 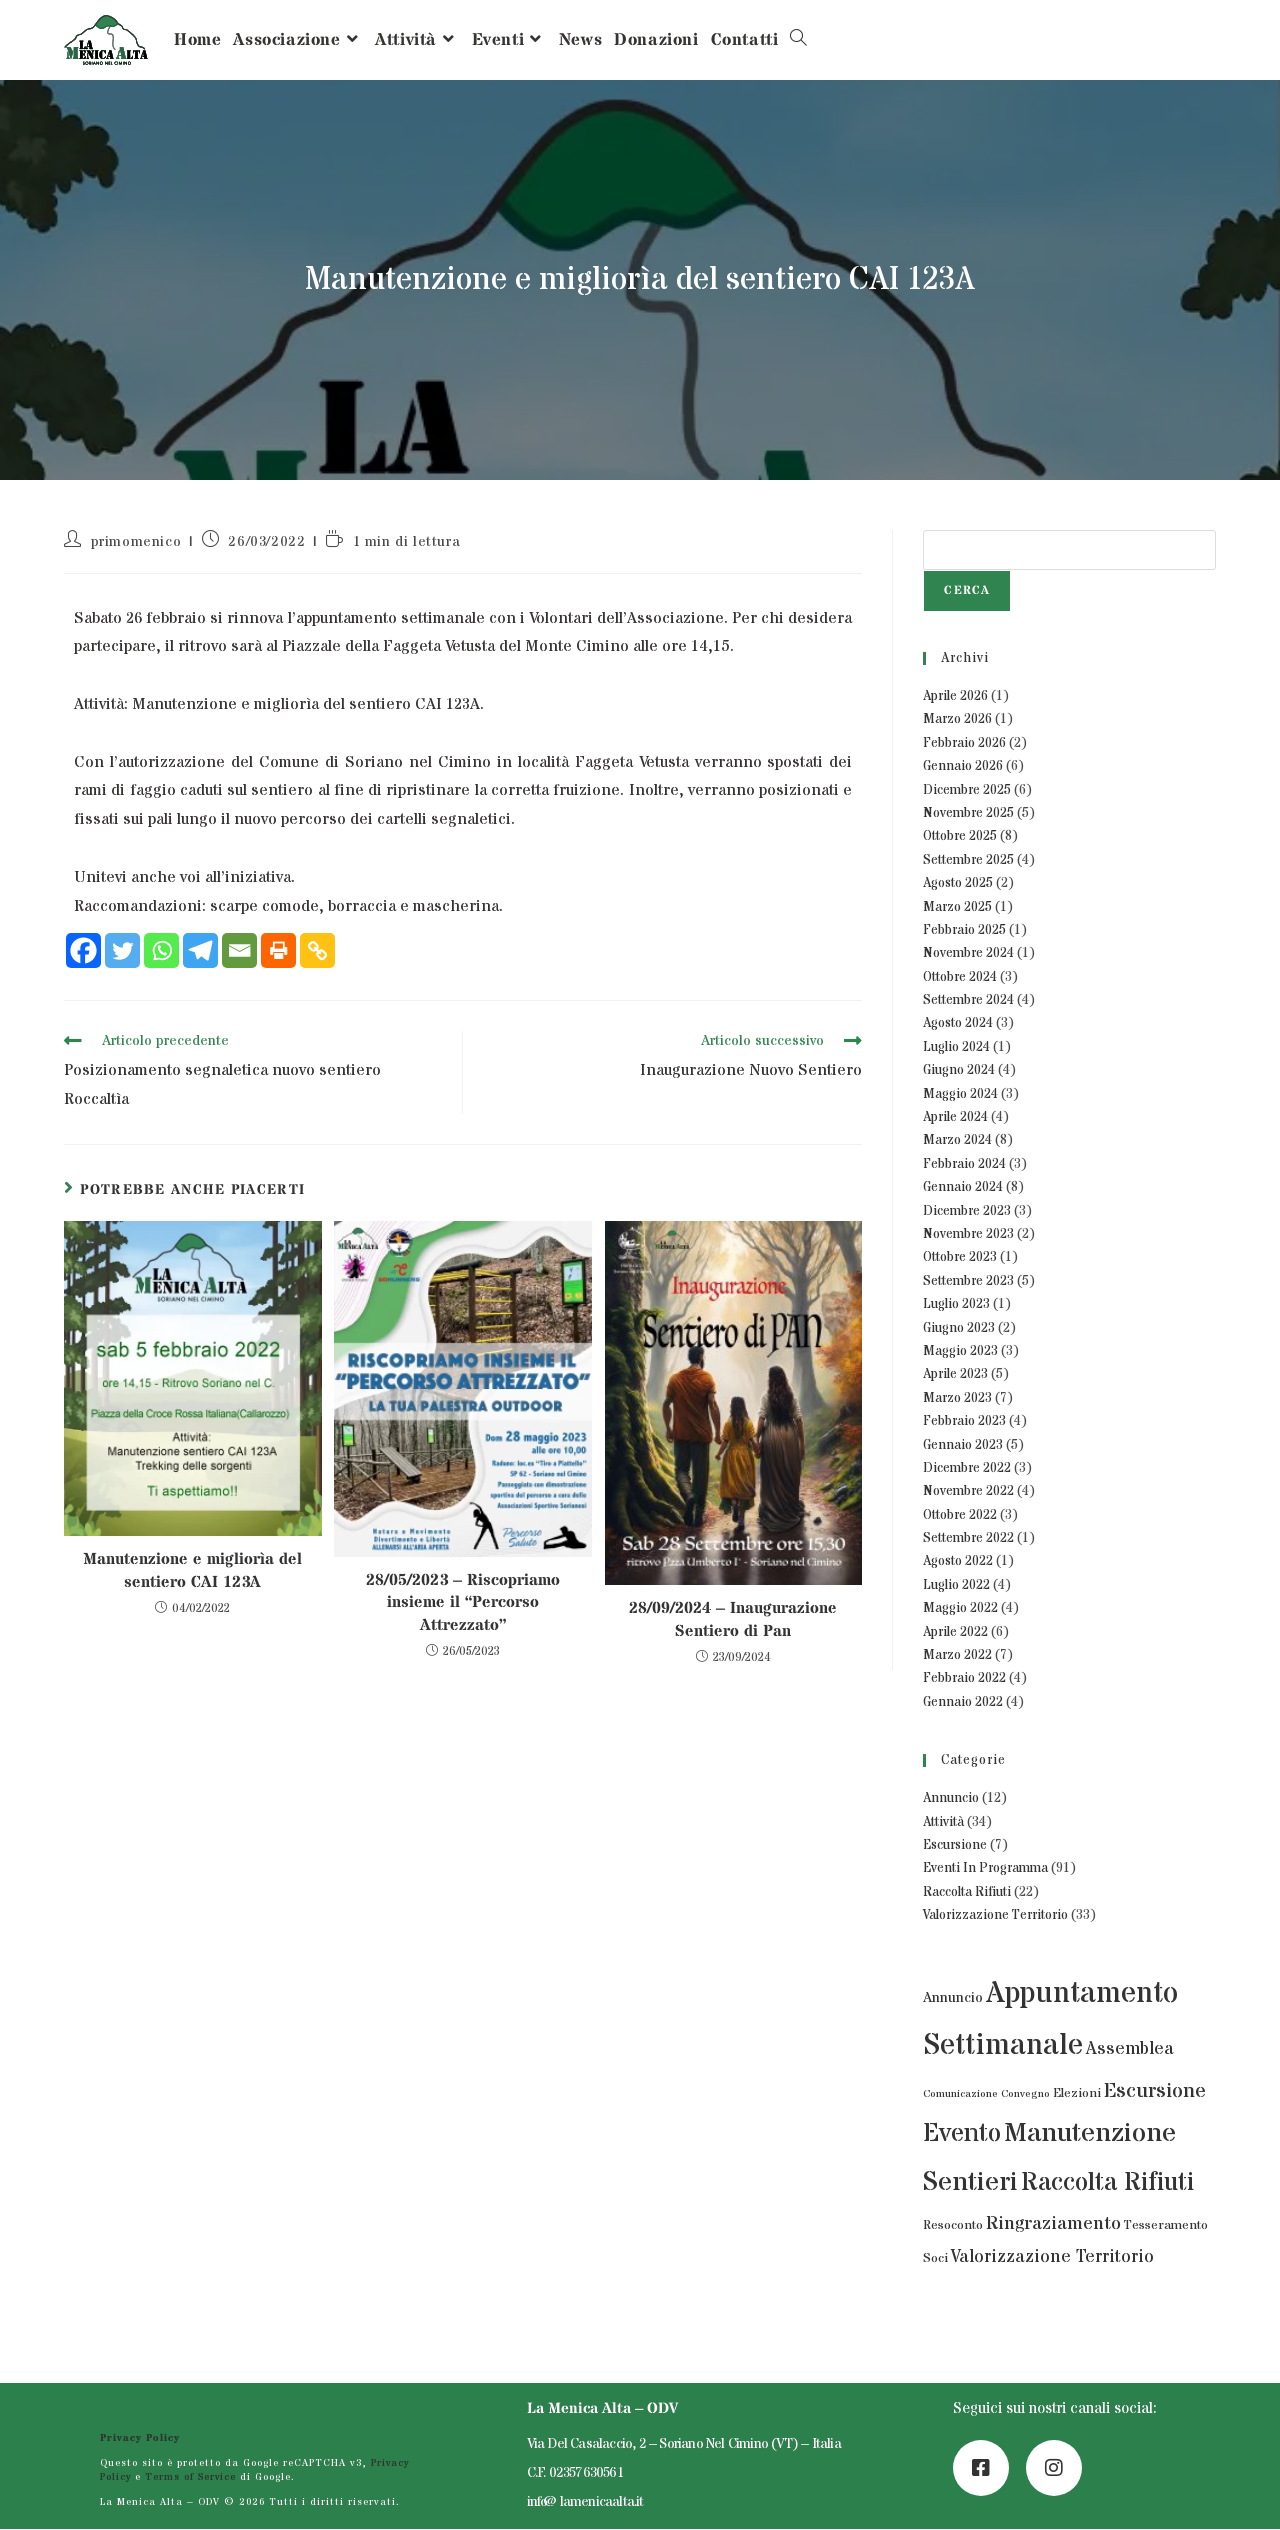 What do you see at coordinates (953, 2225) in the screenshot?
I see `Resoconto [Resoconto (2 elementi)]` at bounding box center [953, 2225].